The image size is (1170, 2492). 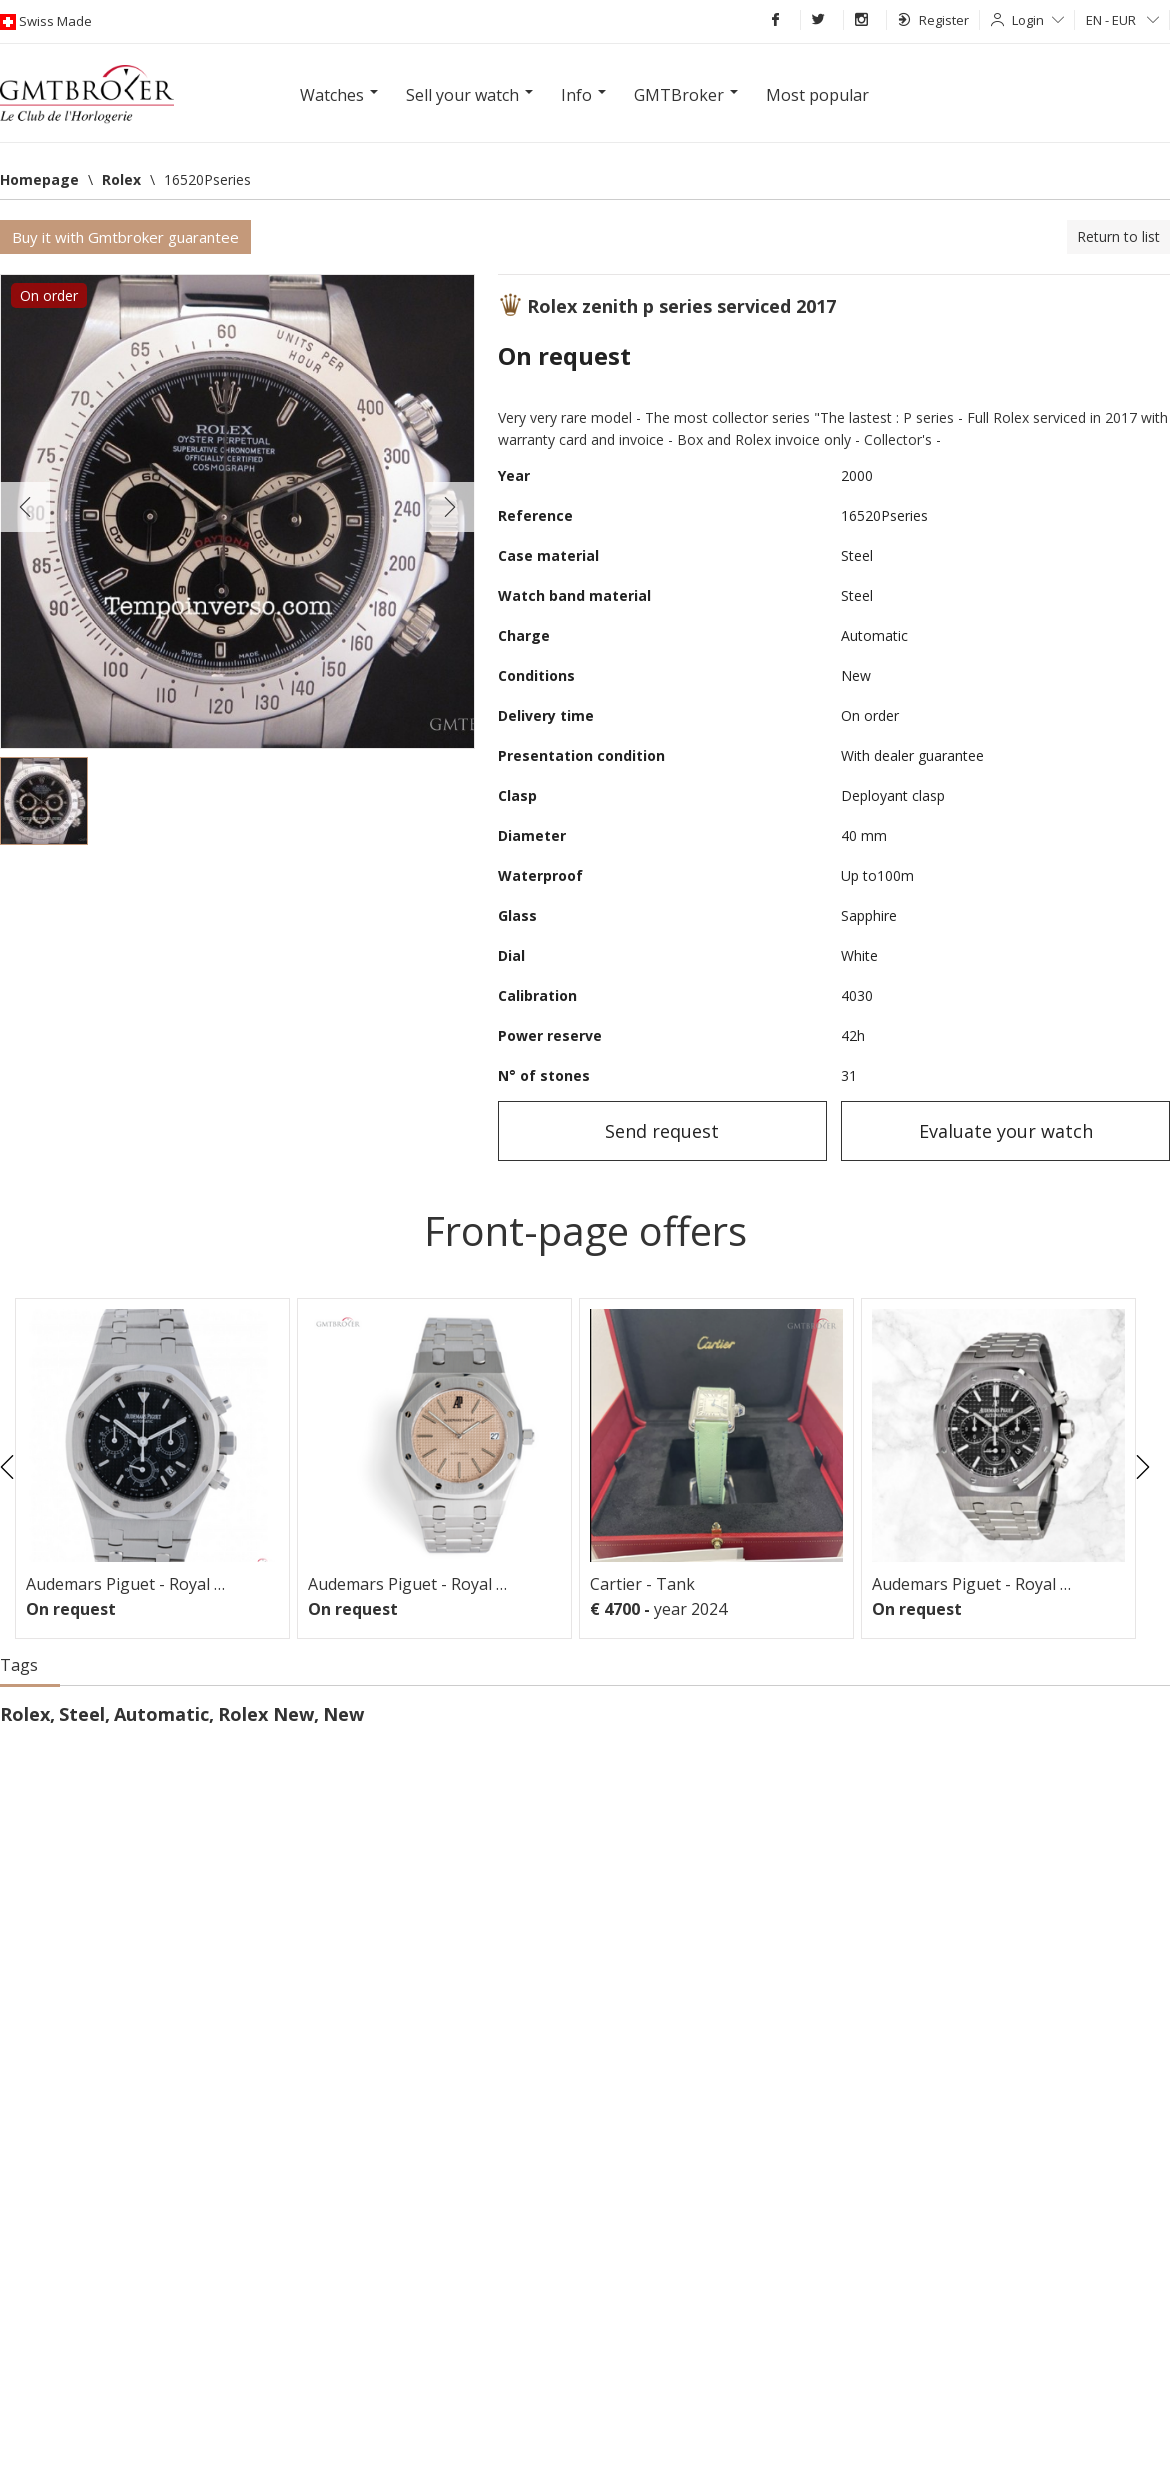 I want to click on Most popular, so click(x=817, y=95).